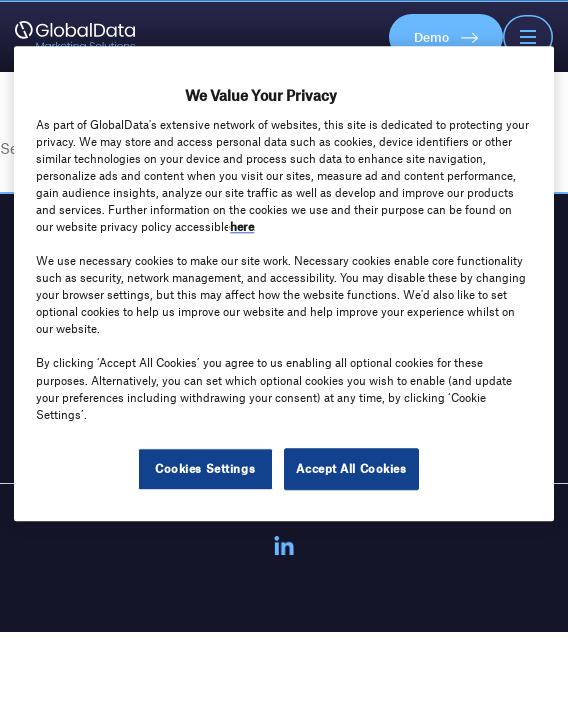  I want to click on Accept All Cookies, so click(351, 468).